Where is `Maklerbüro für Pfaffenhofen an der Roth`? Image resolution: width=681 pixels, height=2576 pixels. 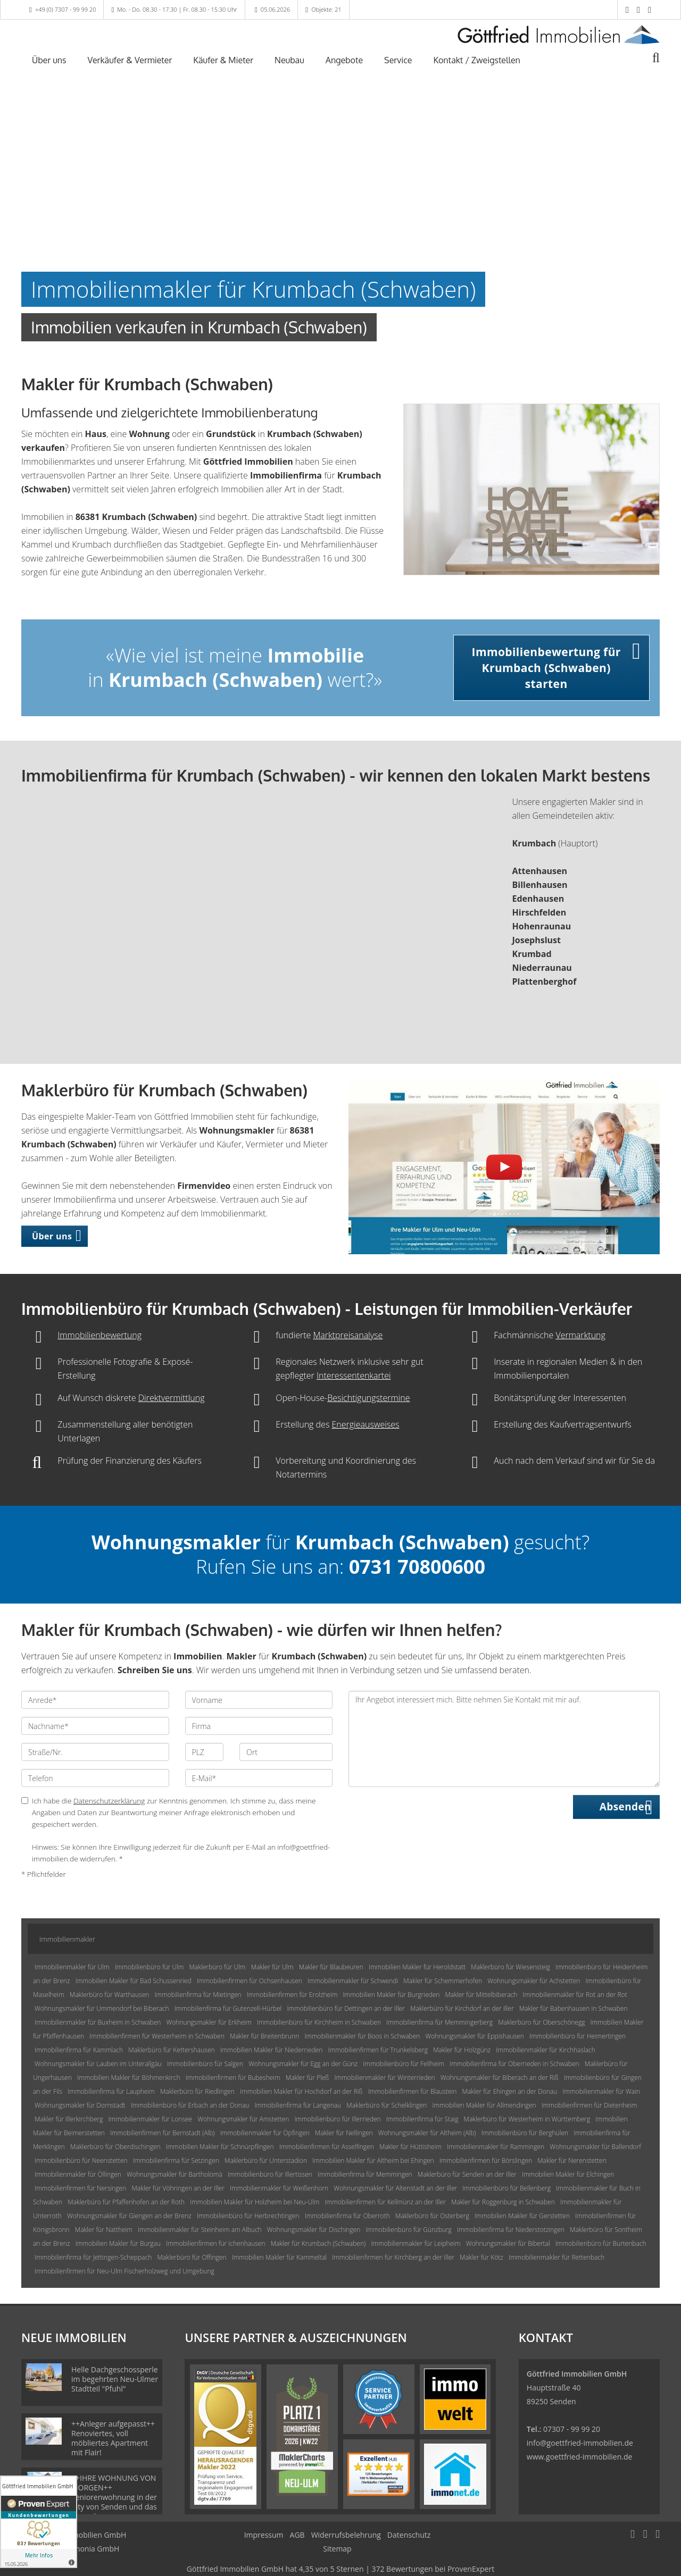 Maklerbüro für Pfaffenhofen an der Roth is located at coordinates (126, 2201).